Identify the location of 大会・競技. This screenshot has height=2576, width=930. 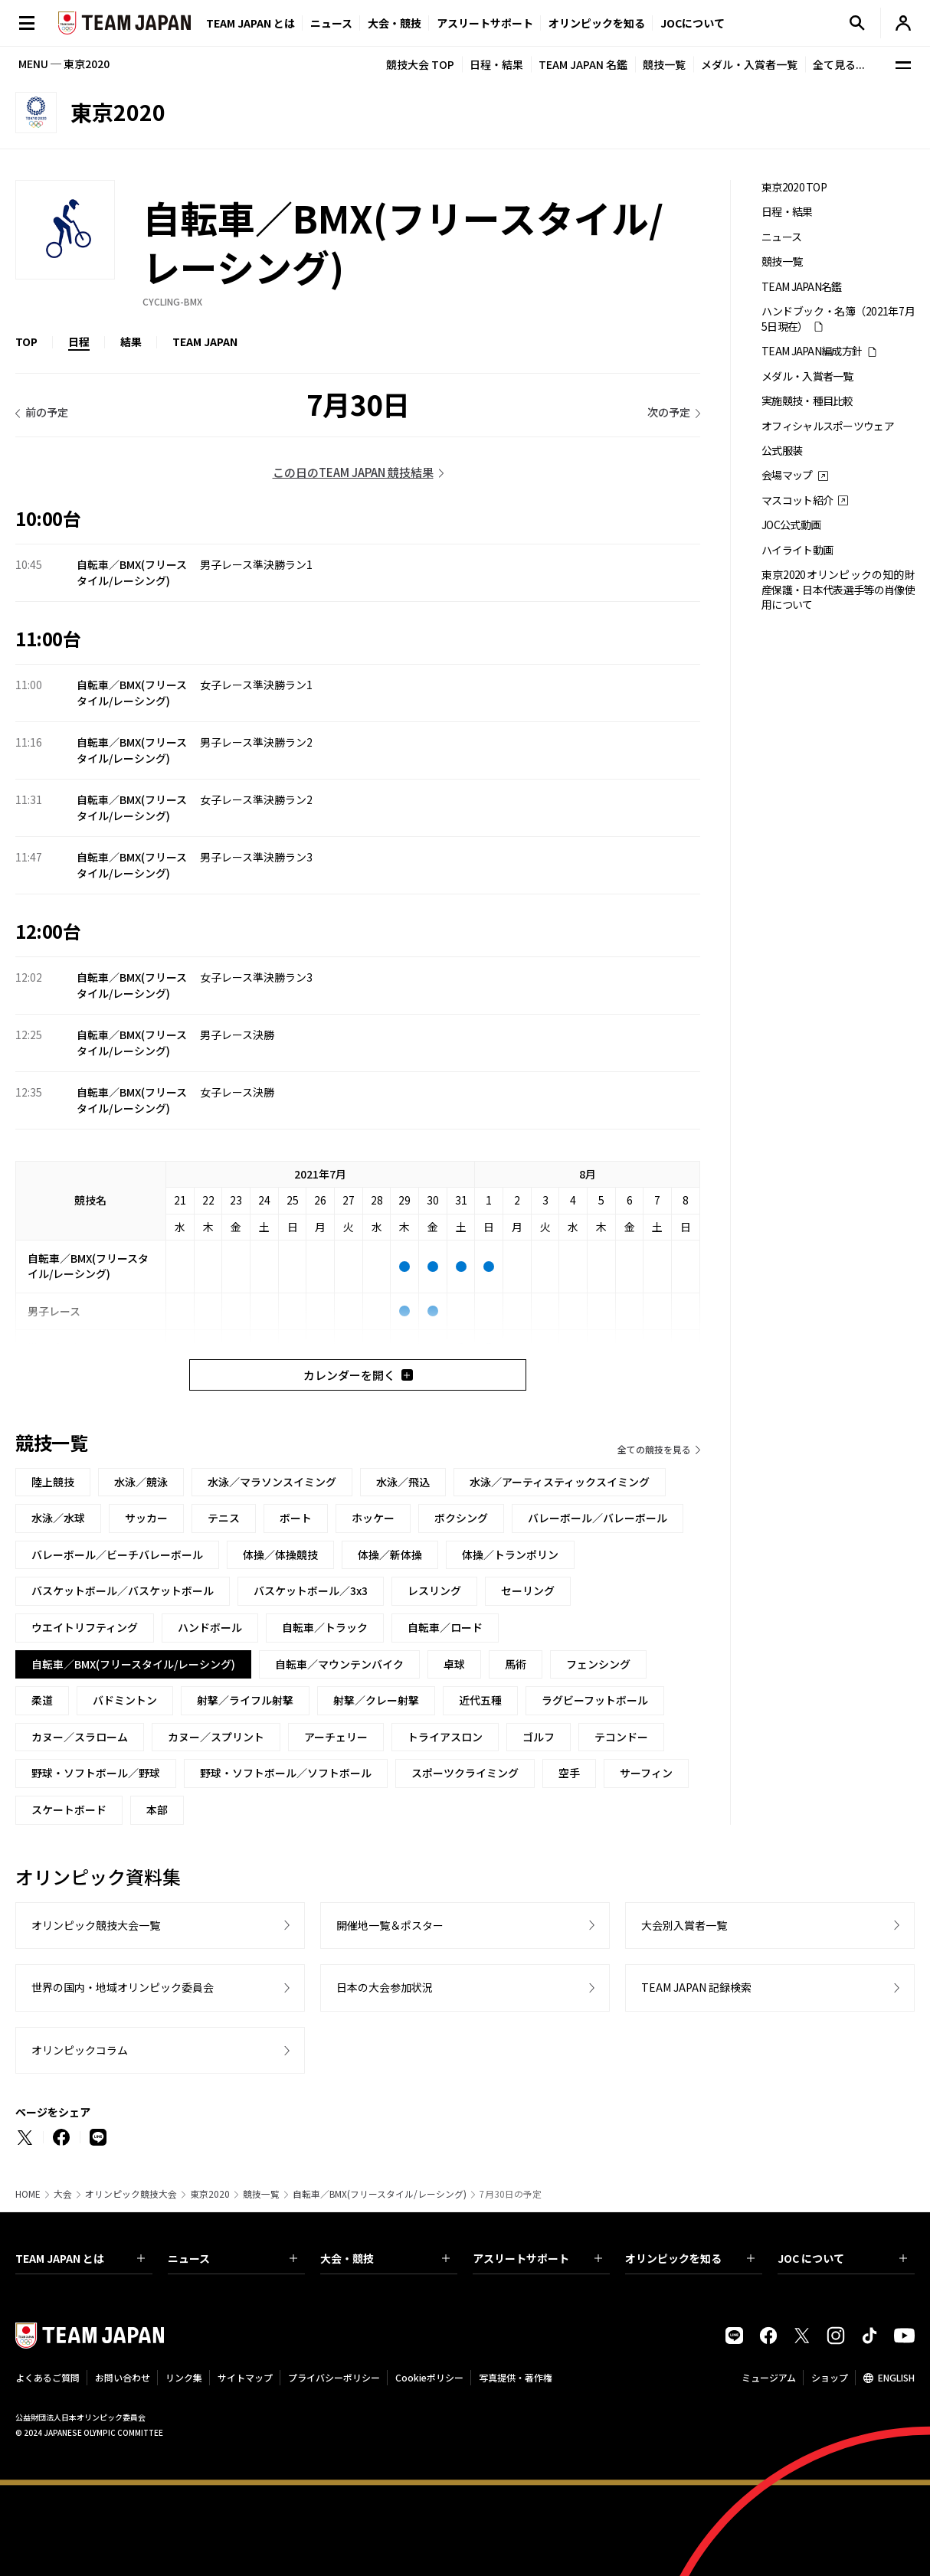
(385, 2258).